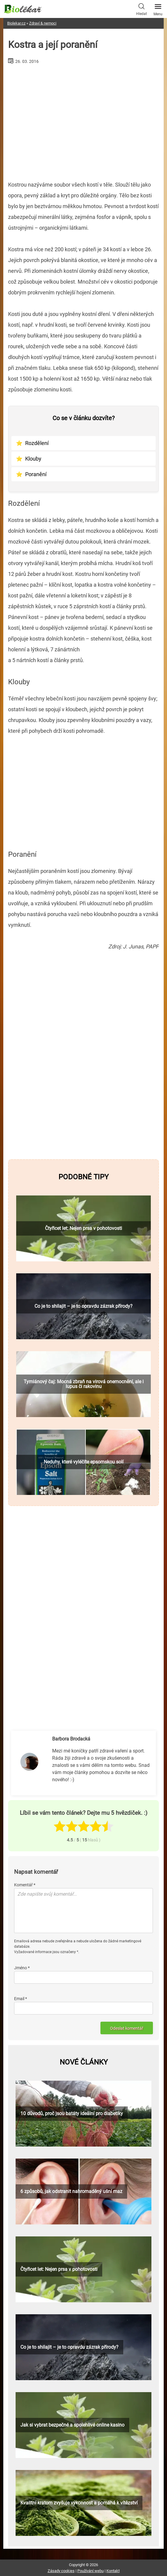 The image size is (167, 2576). Describe the element at coordinates (16, 23) in the screenshot. I see `Biolekar.cz` at that location.